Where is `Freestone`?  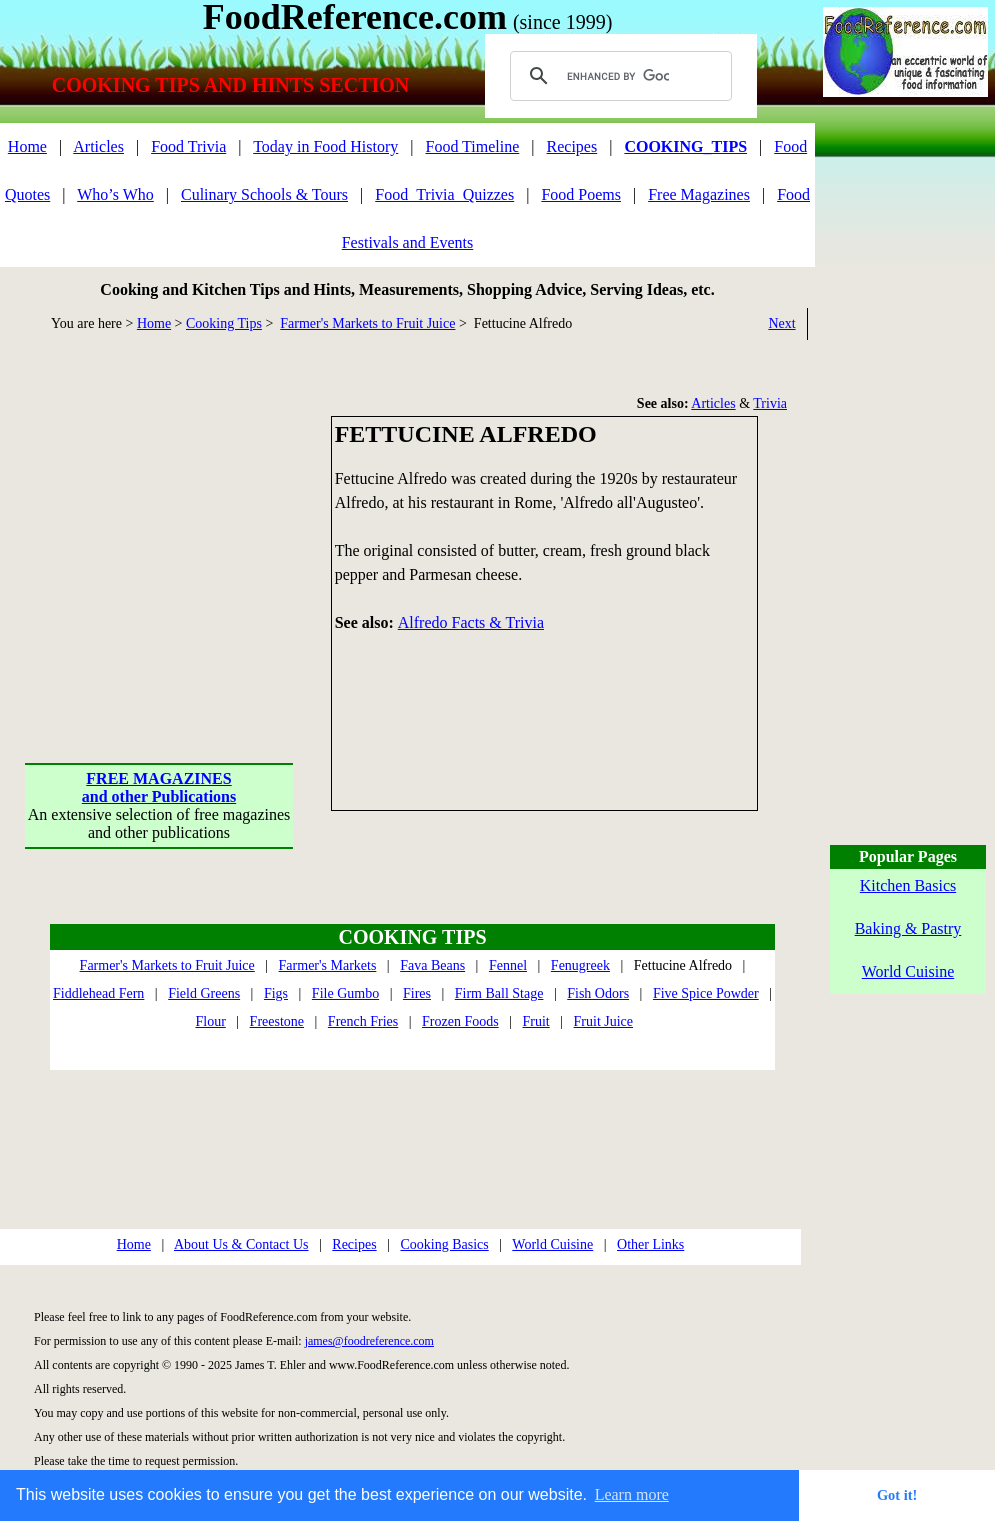
Freestone is located at coordinates (277, 1021).